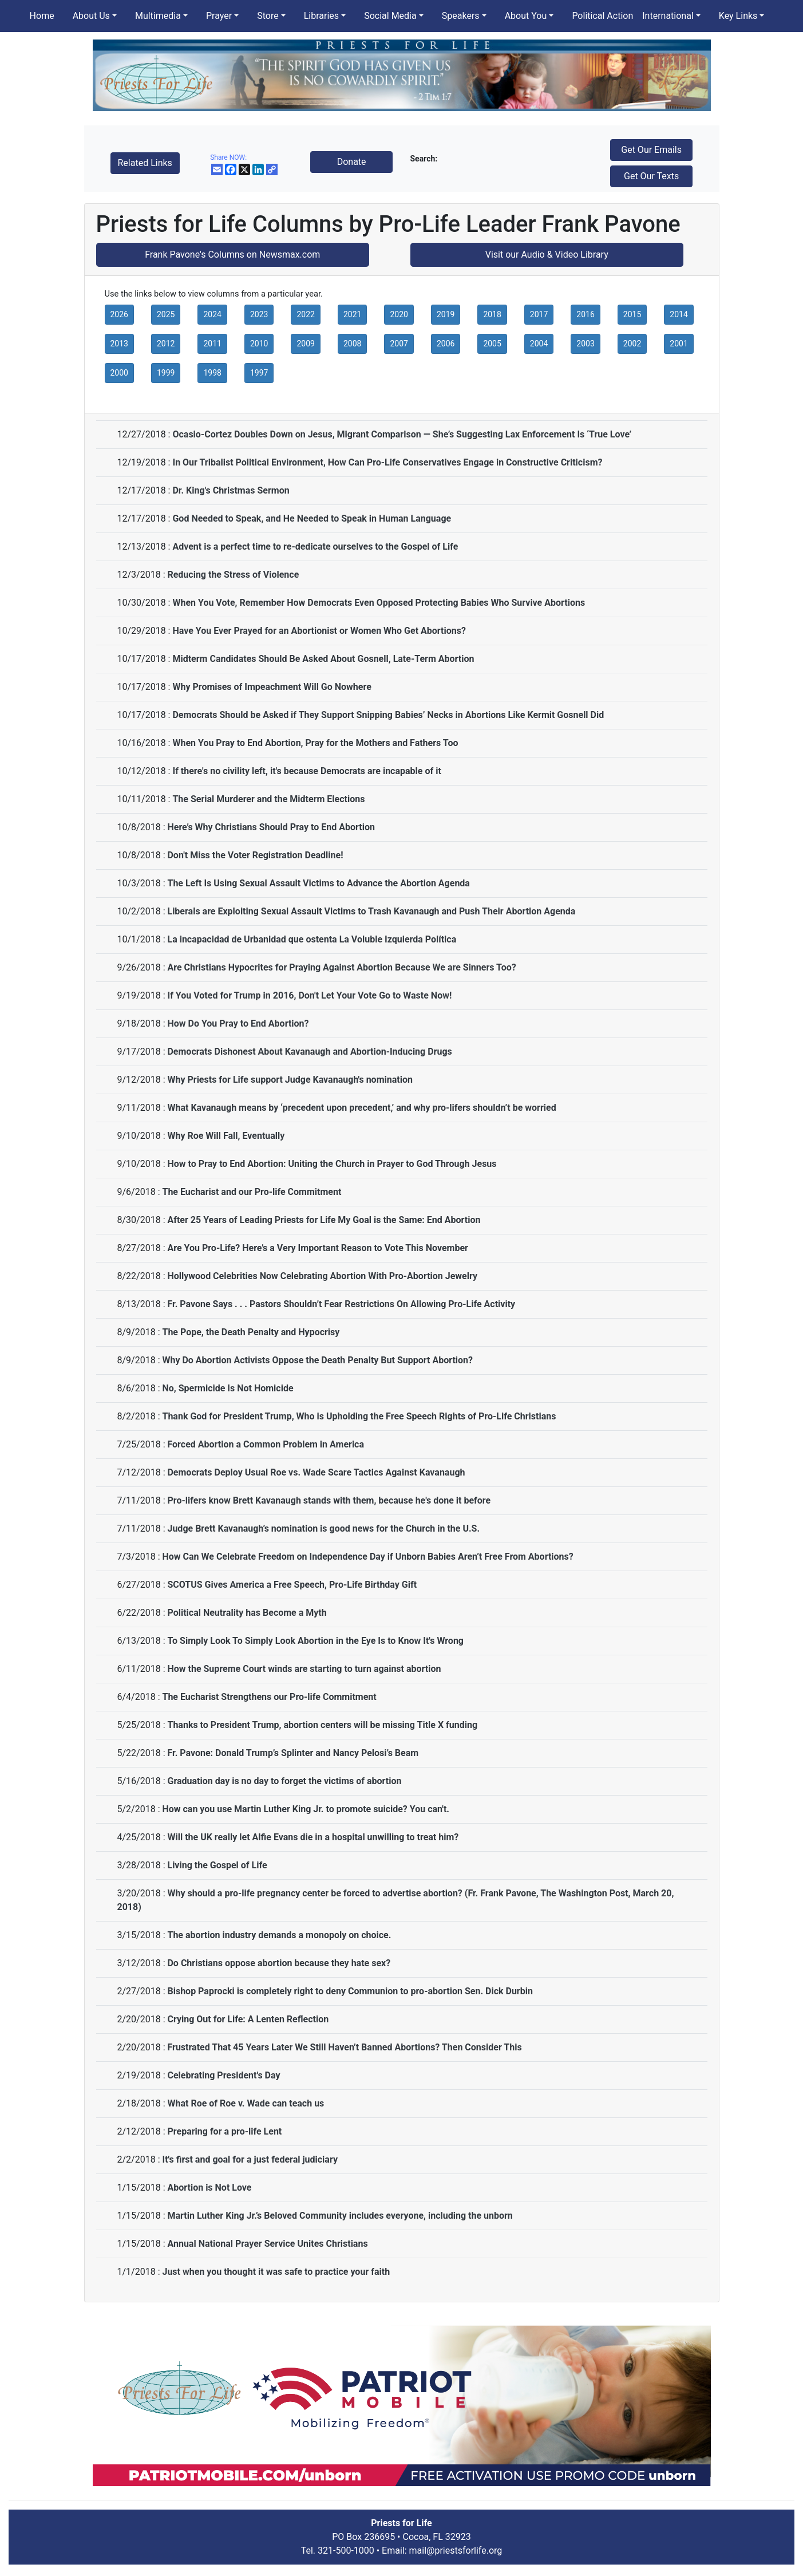 This screenshot has width=803, height=2576. I want to click on Home, so click(42, 15).